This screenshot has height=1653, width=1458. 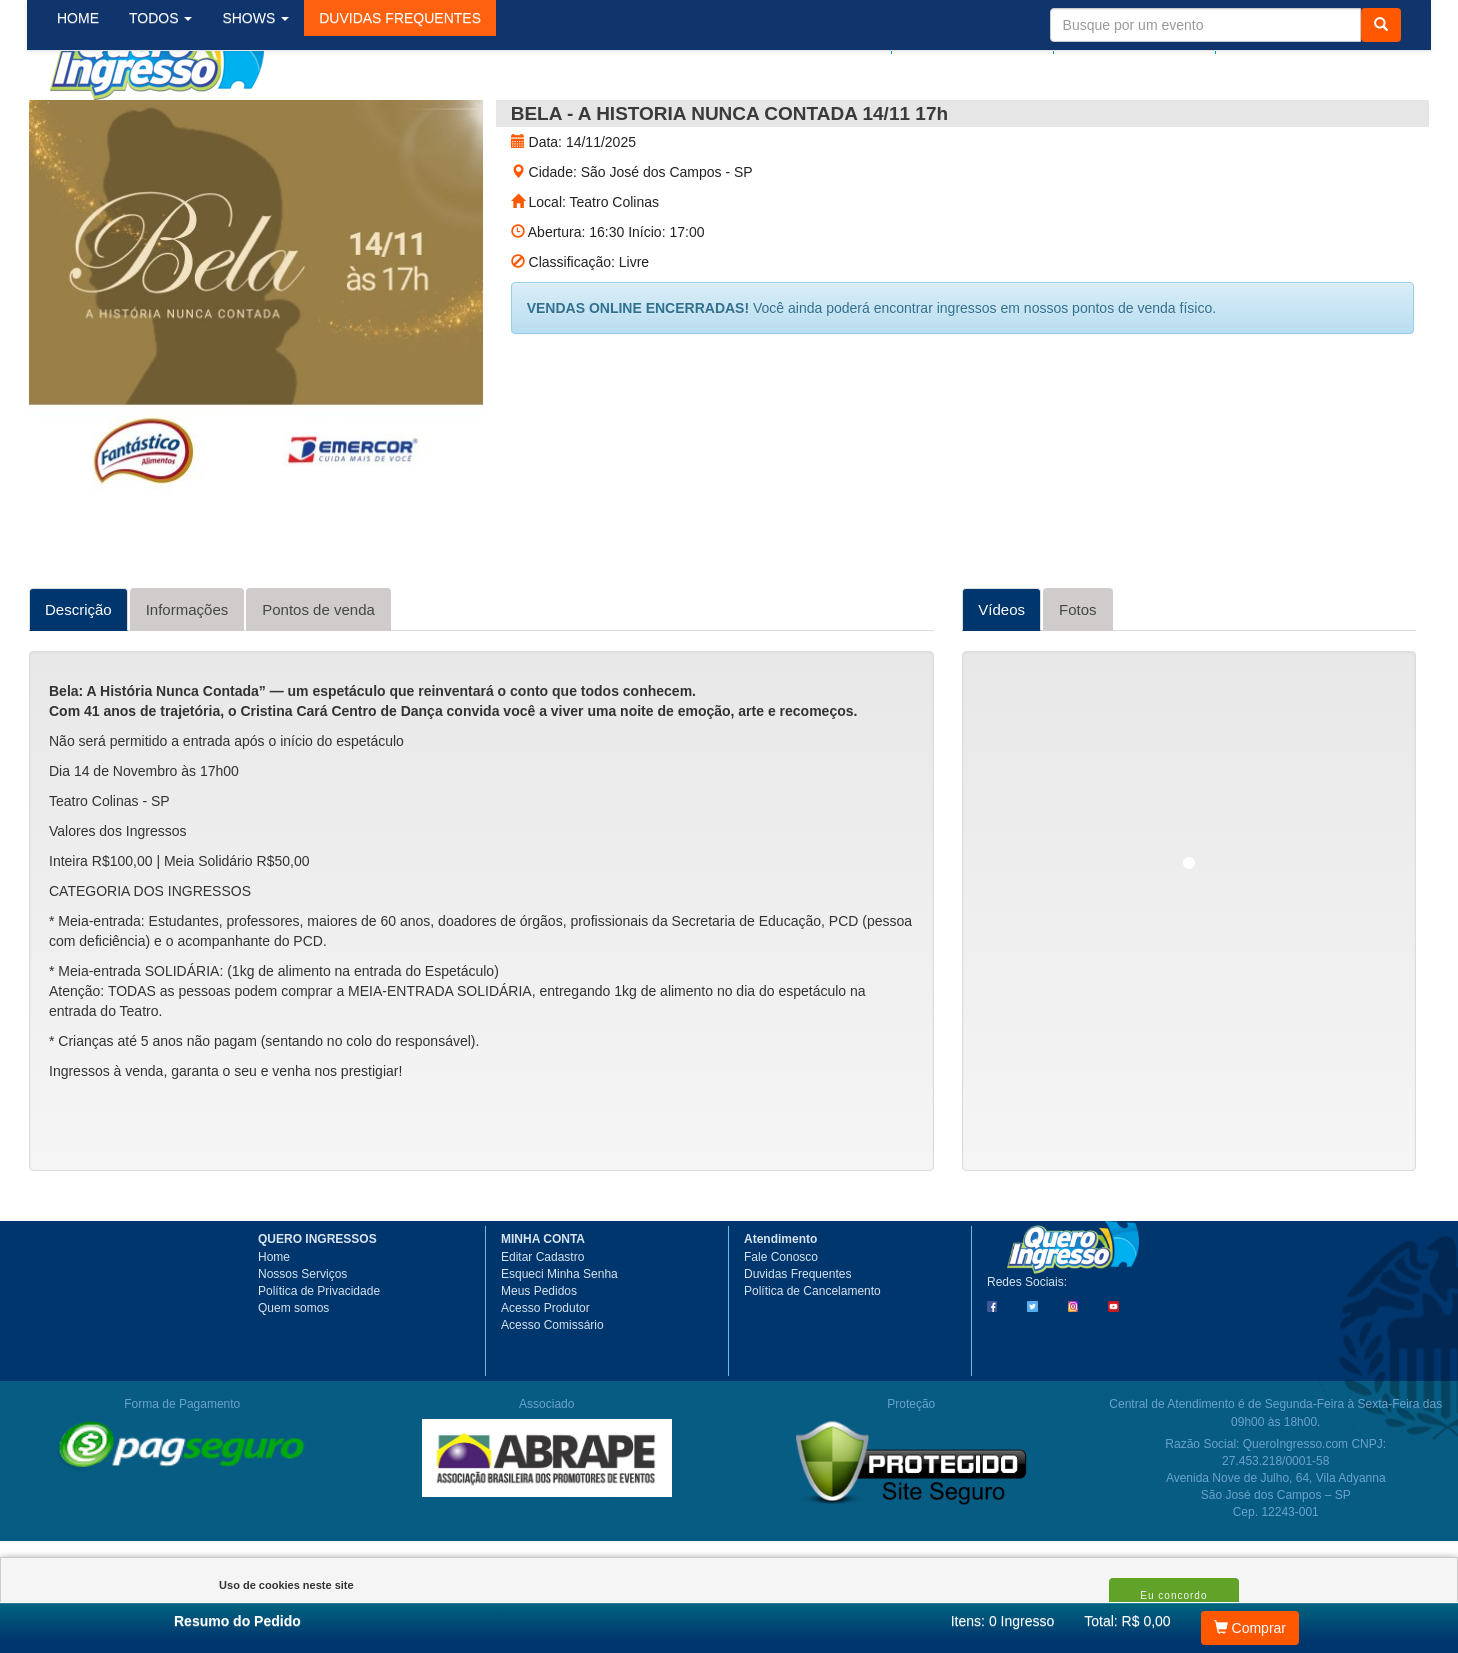 I want to click on Vídeos [tab], so click(x=1001, y=681).